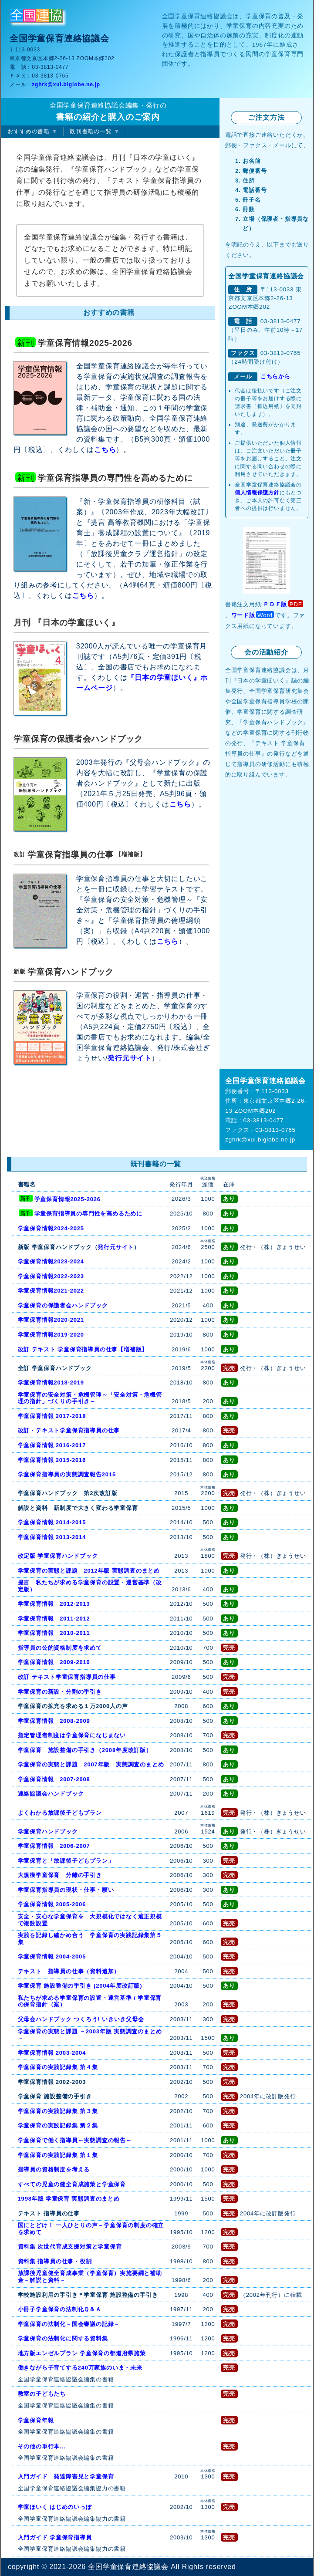 This screenshot has height=2576, width=314. I want to click on 学童保育情報 2011-2012, so click(54, 1618).